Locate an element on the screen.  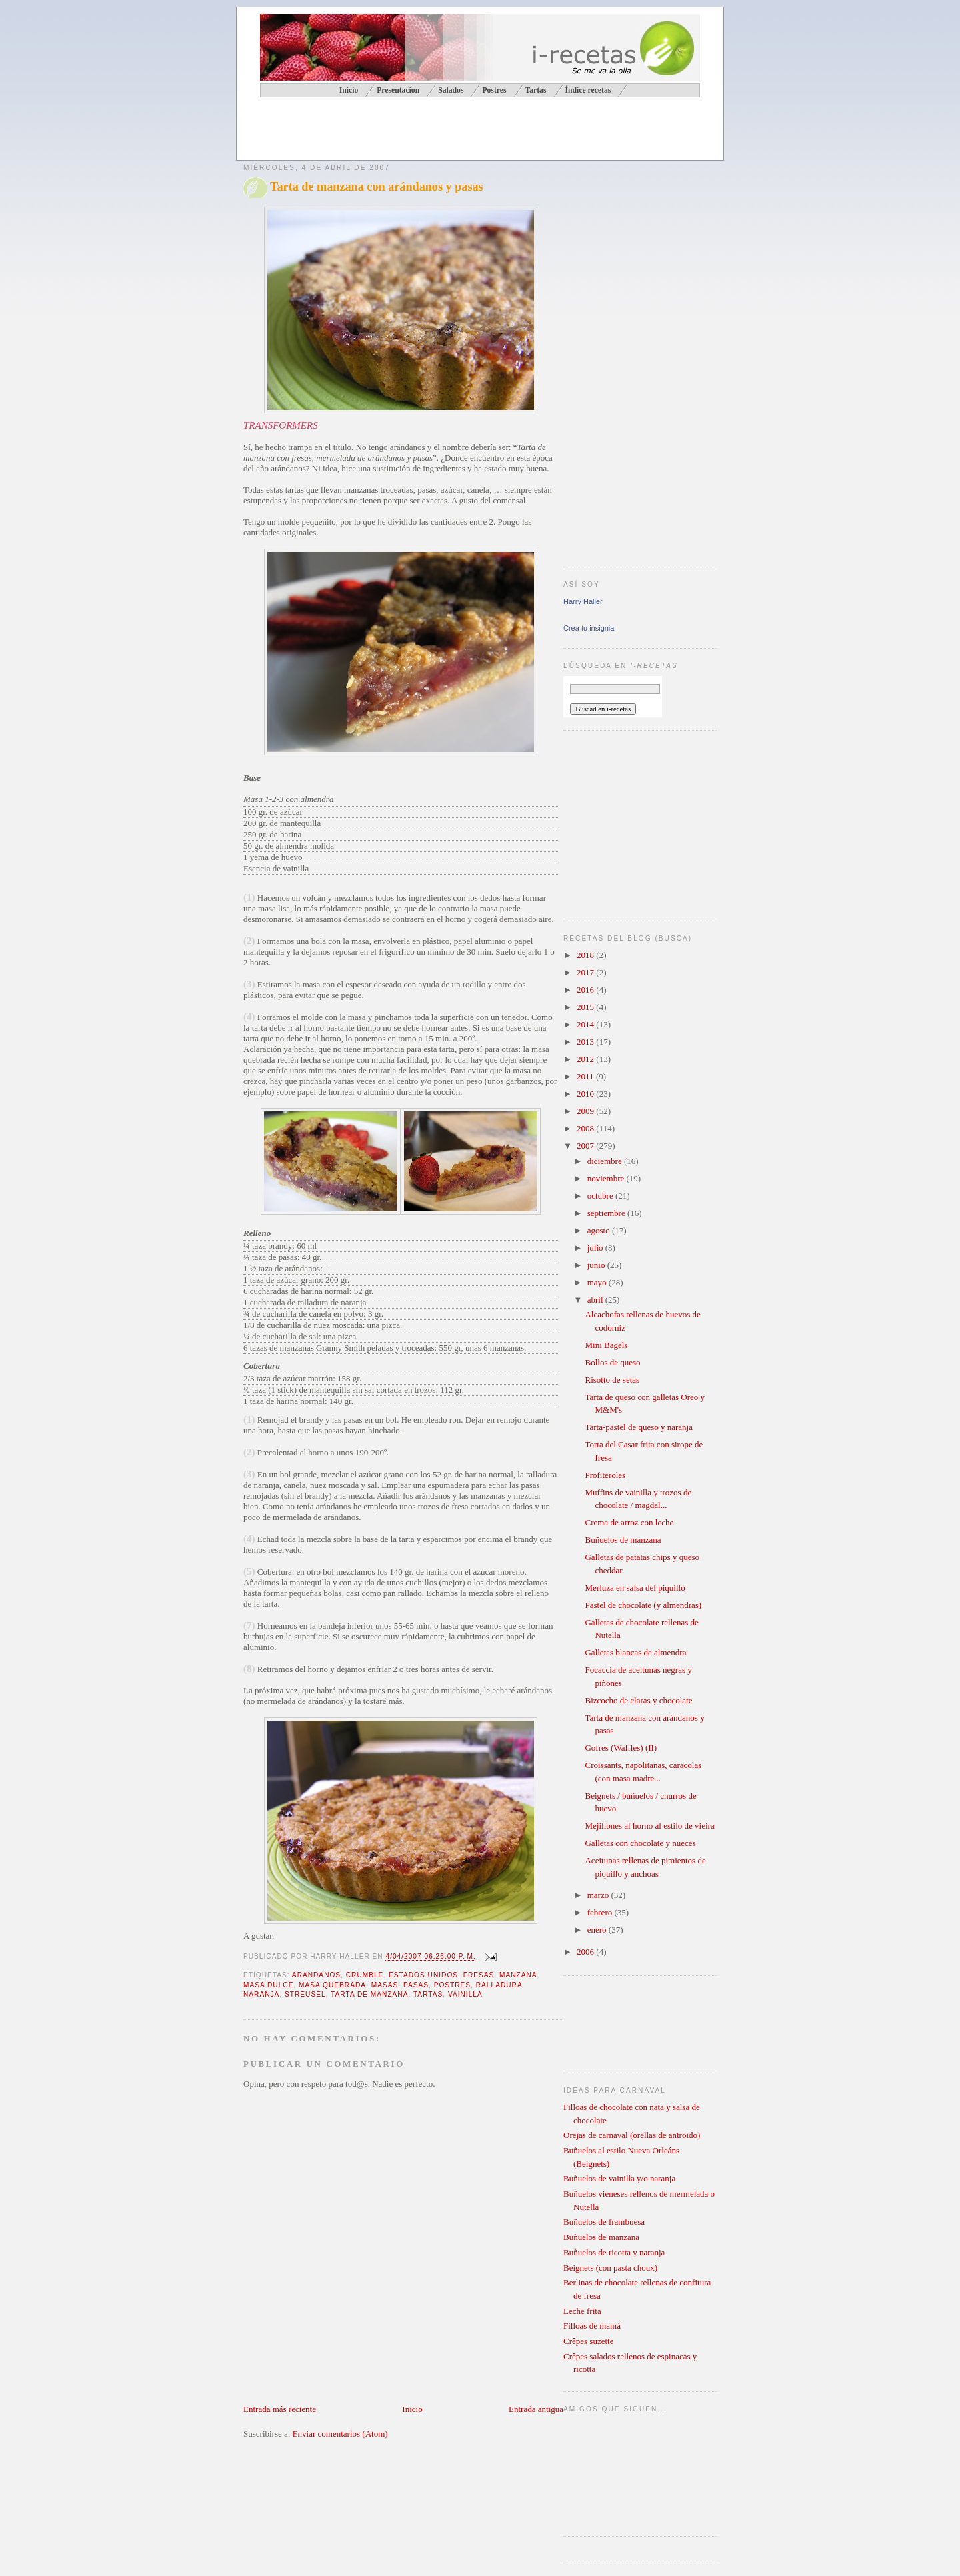
Tarta de manzana con arándanos y pasas is located at coordinates (376, 186).